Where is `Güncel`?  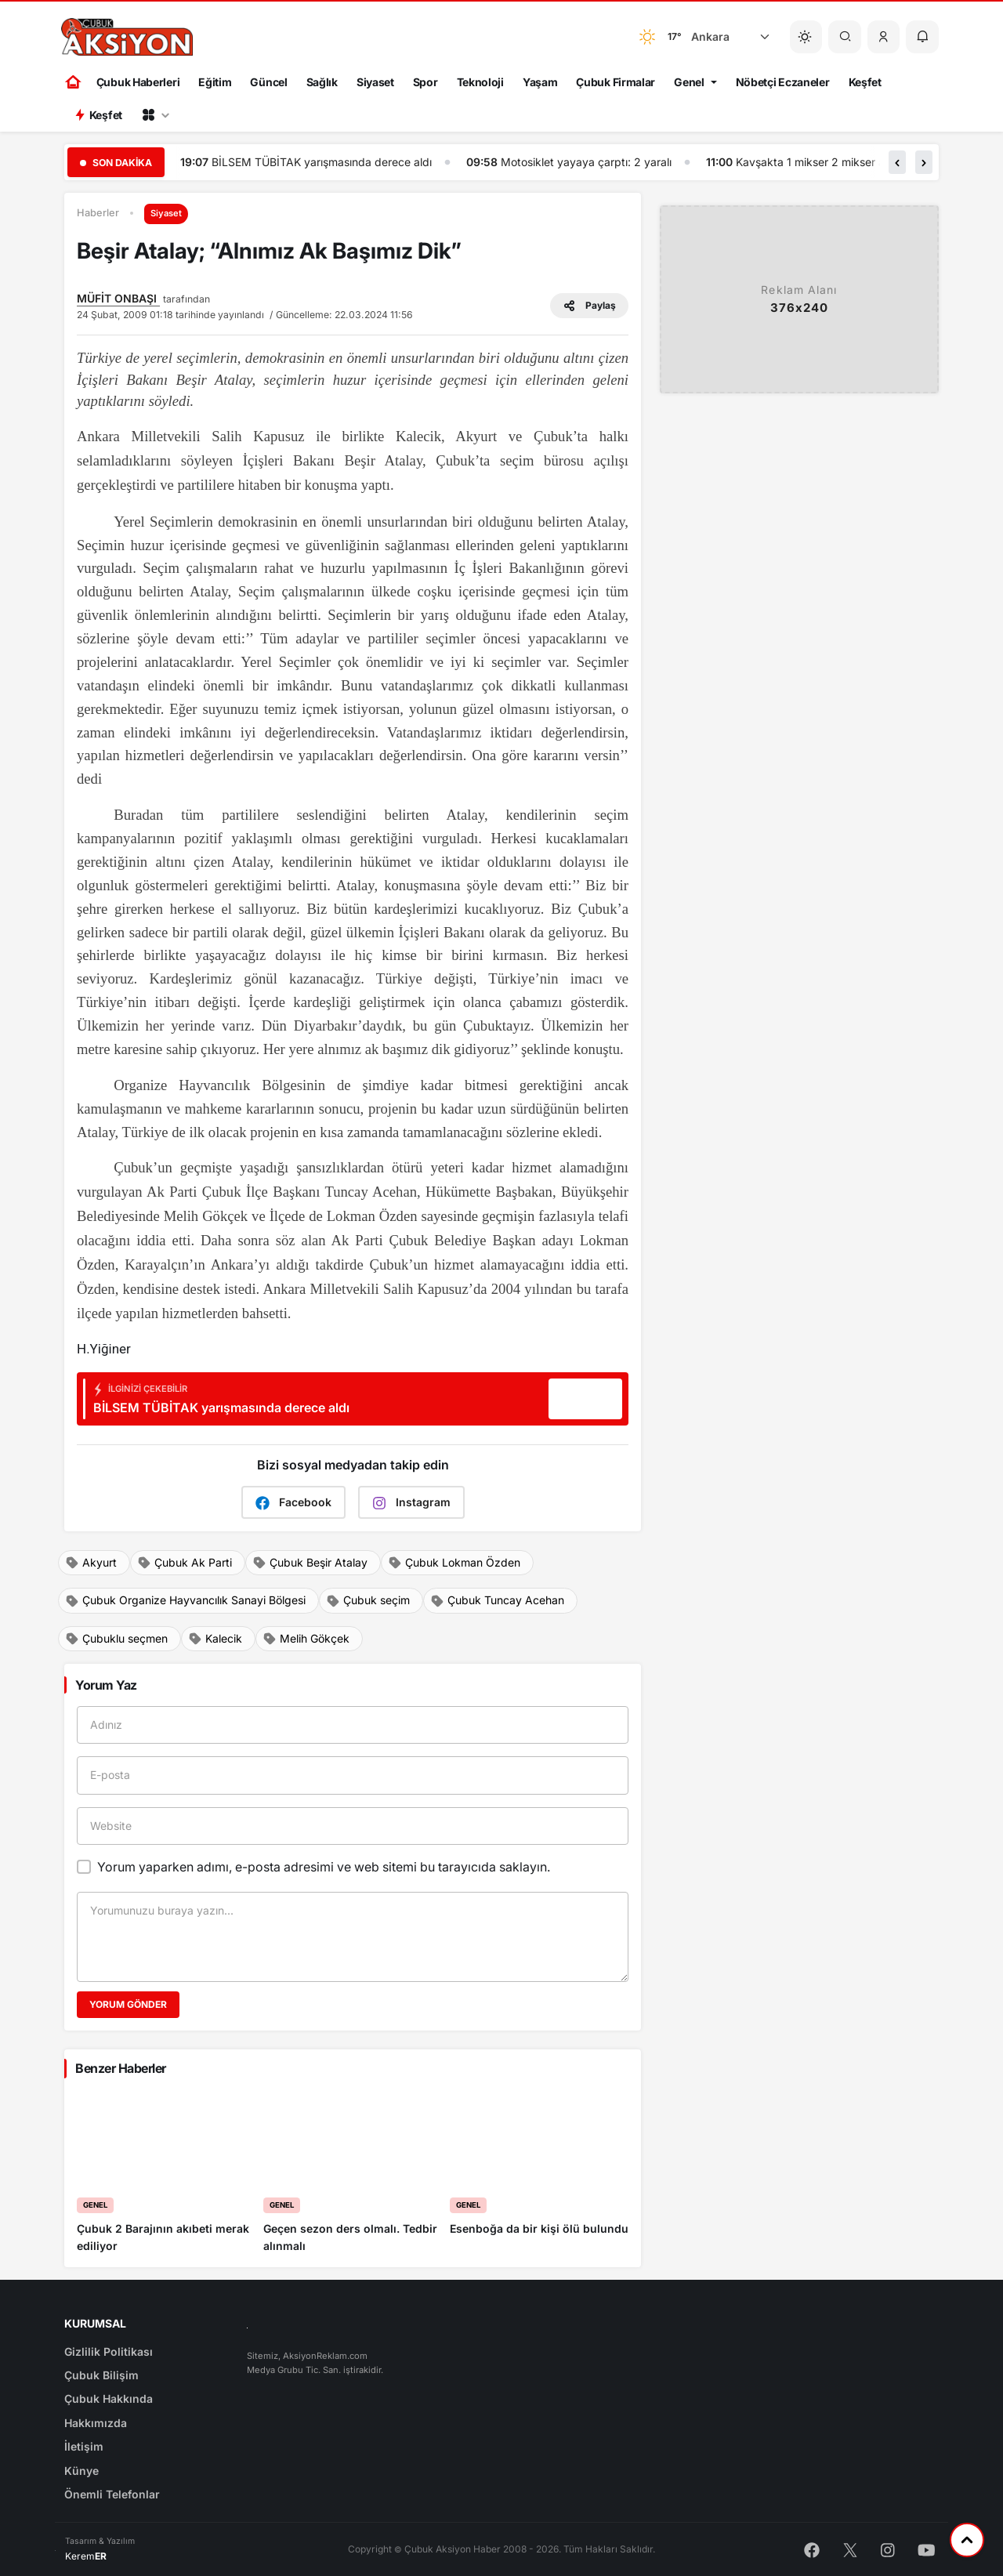 Güncel is located at coordinates (268, 82).